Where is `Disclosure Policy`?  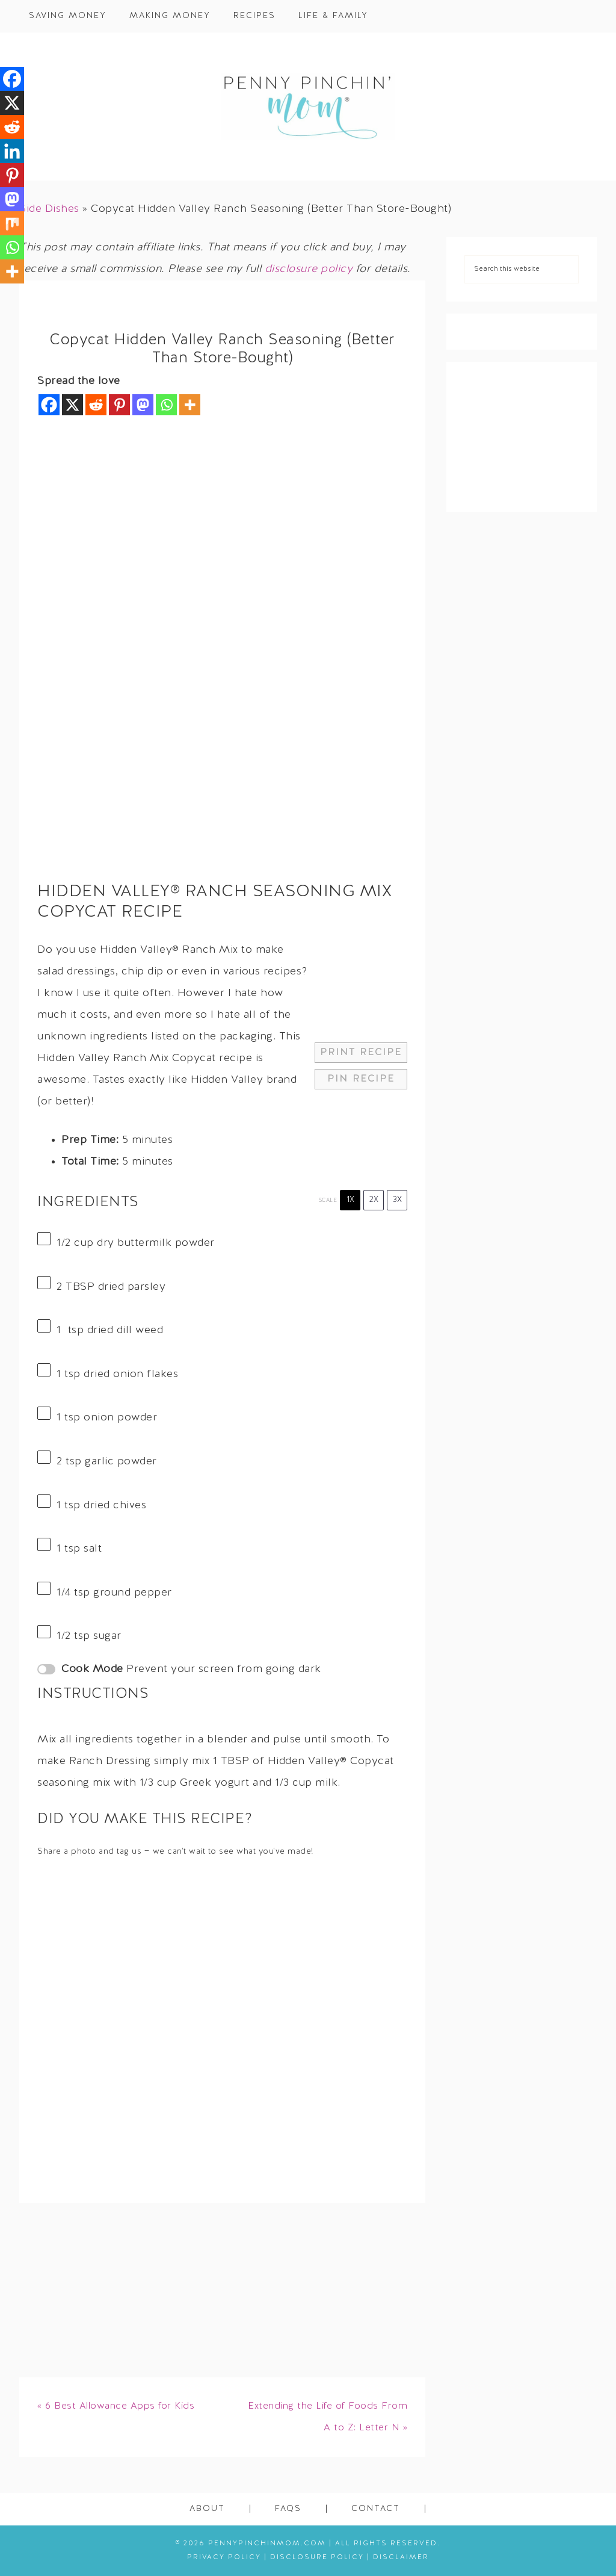 Disclosure Policy is located at coordinates (317, 2557).